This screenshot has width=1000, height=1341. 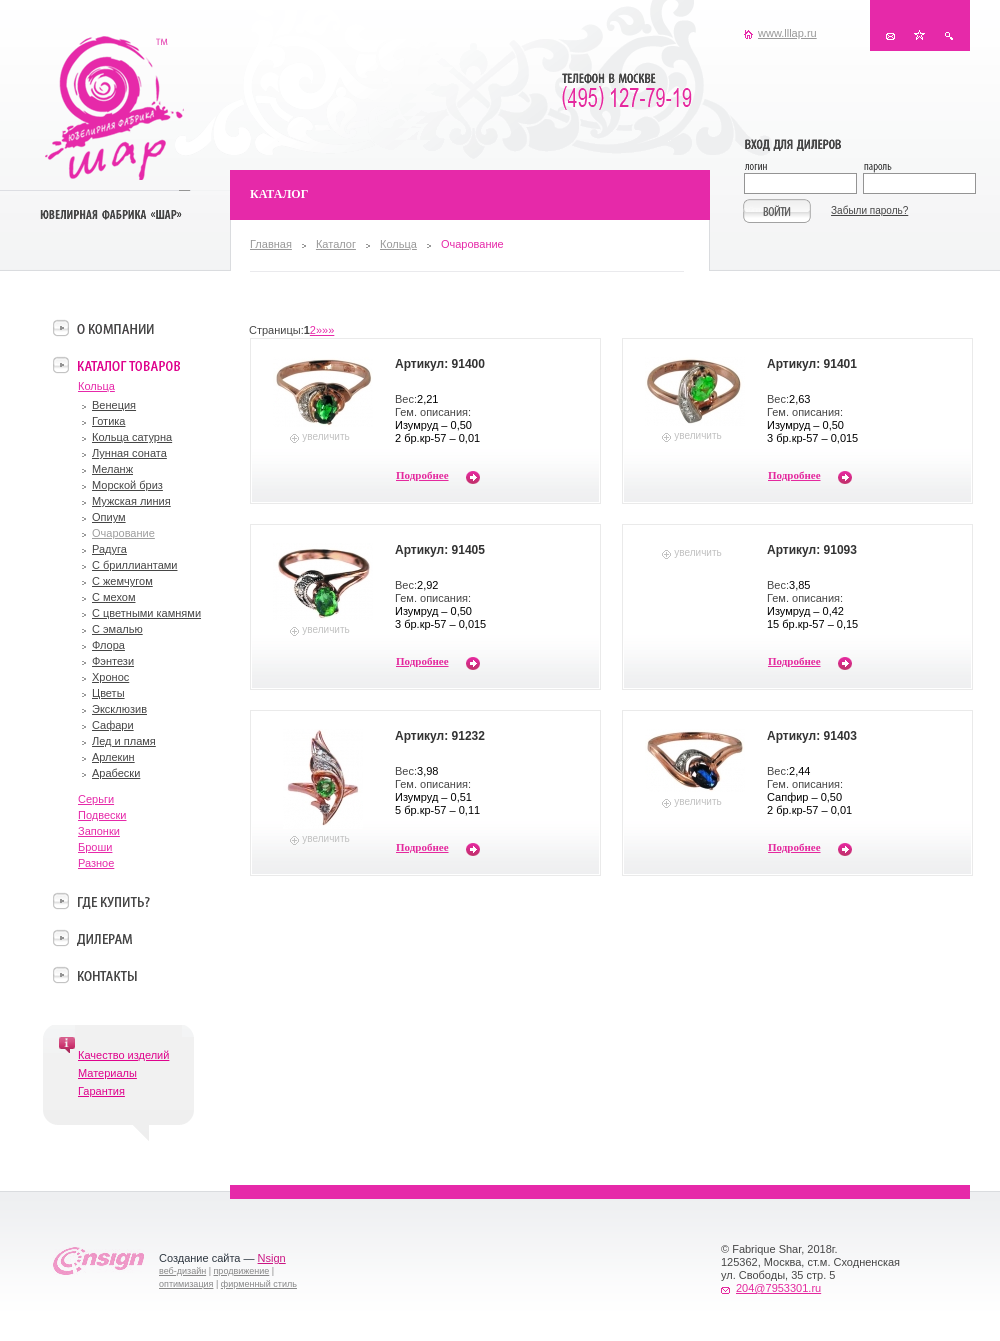 What do you see at coordinates (123, 1055) in the screenshot?
I see `Качество изделий` at bounding box center [123, 1055].